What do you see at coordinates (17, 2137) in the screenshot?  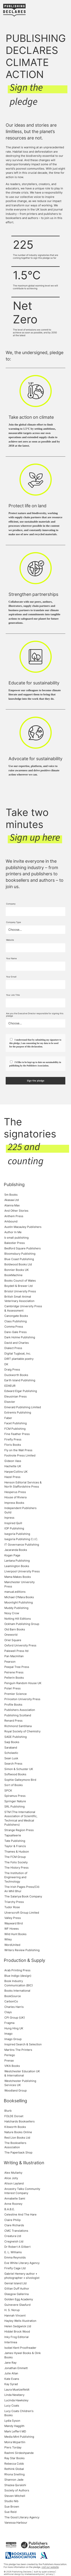 I see `Red Lion Books Ltd` at bounding box center [17, 2137].